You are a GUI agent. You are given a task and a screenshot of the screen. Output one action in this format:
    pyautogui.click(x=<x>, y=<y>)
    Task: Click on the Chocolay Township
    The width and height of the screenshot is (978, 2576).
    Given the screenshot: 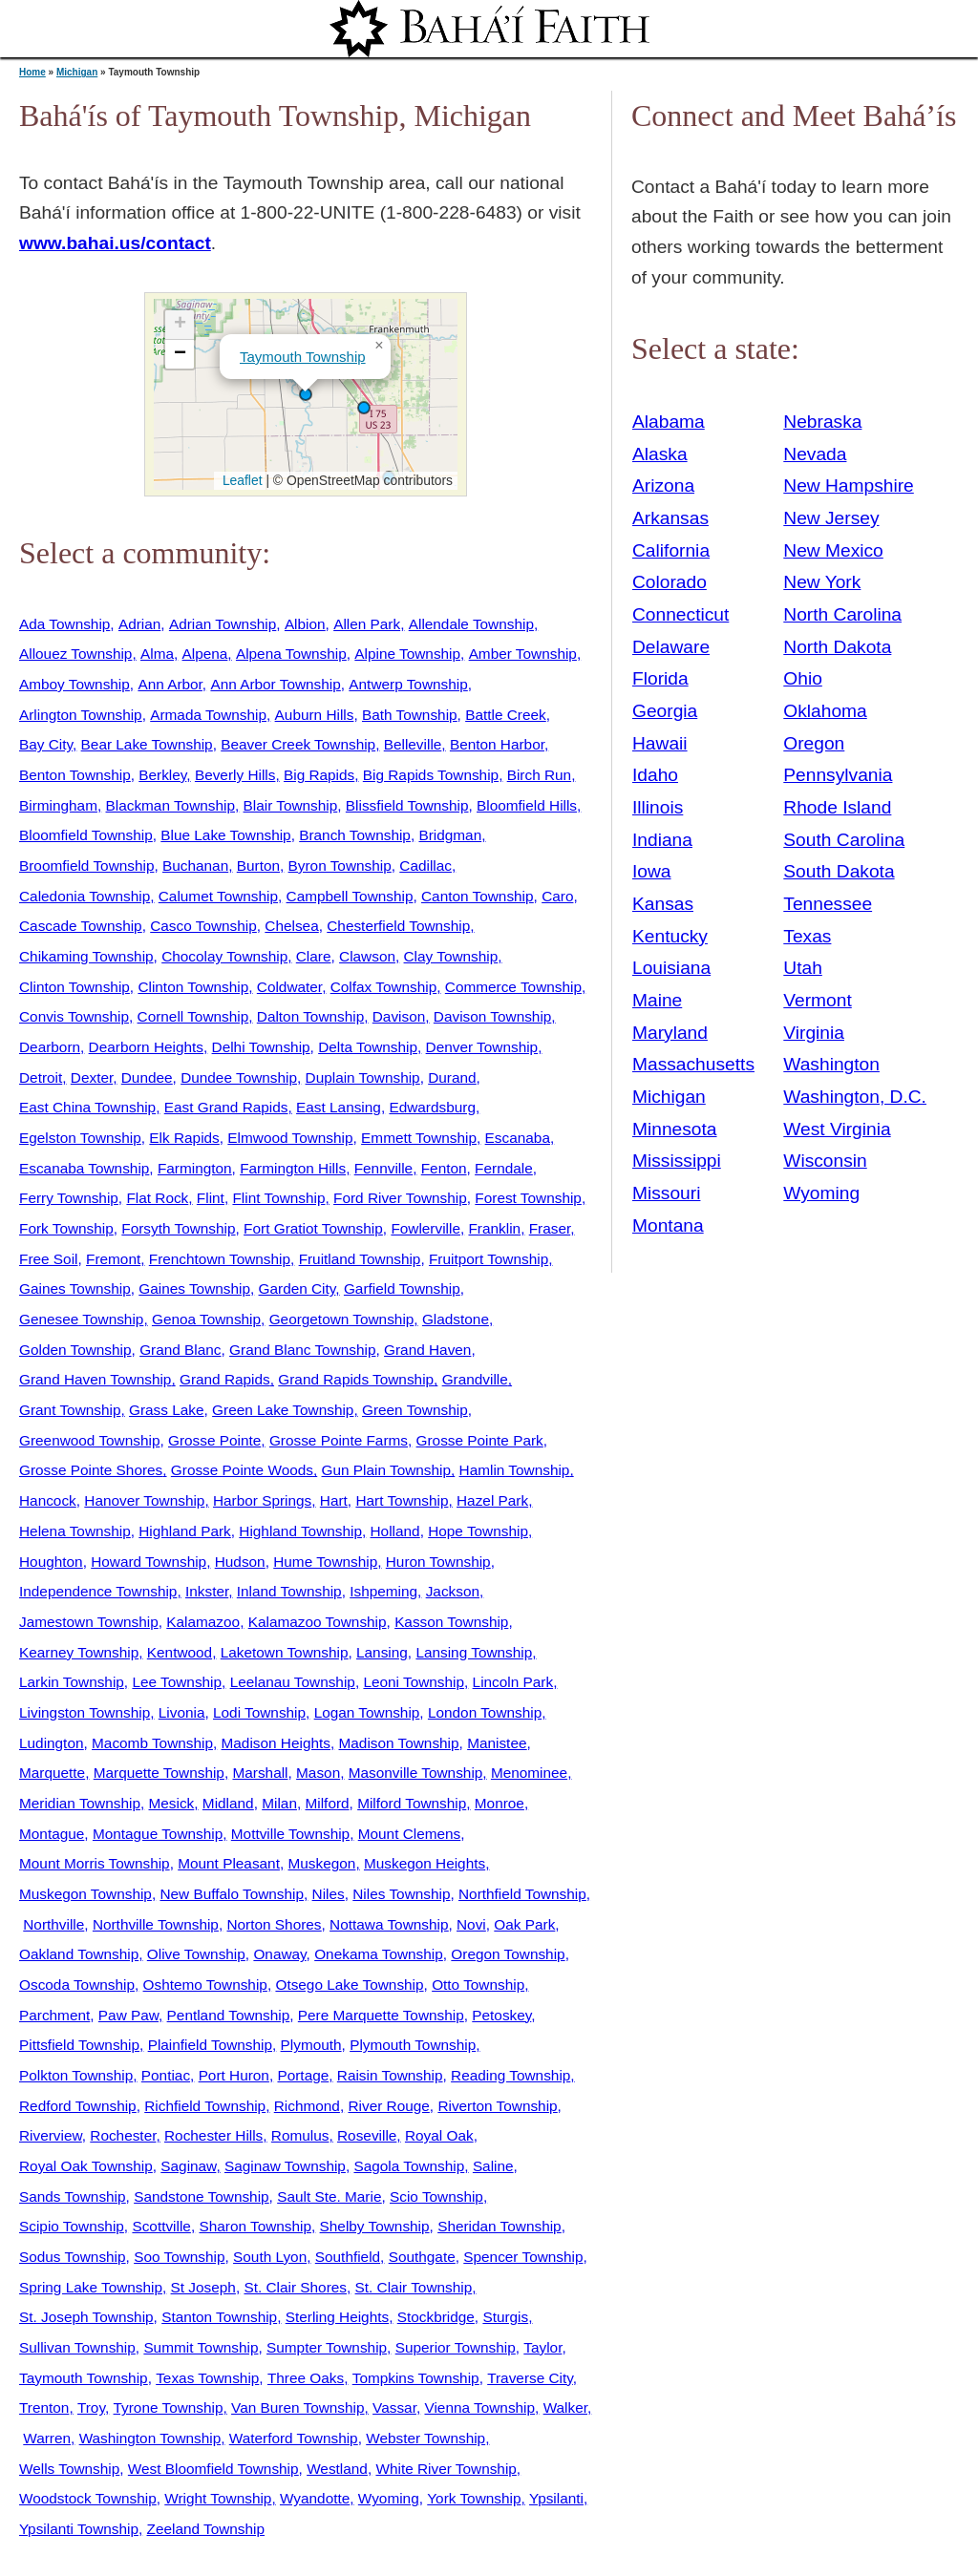 What is the action you would take?
    pyautogui.click(x=224, y=956)
    